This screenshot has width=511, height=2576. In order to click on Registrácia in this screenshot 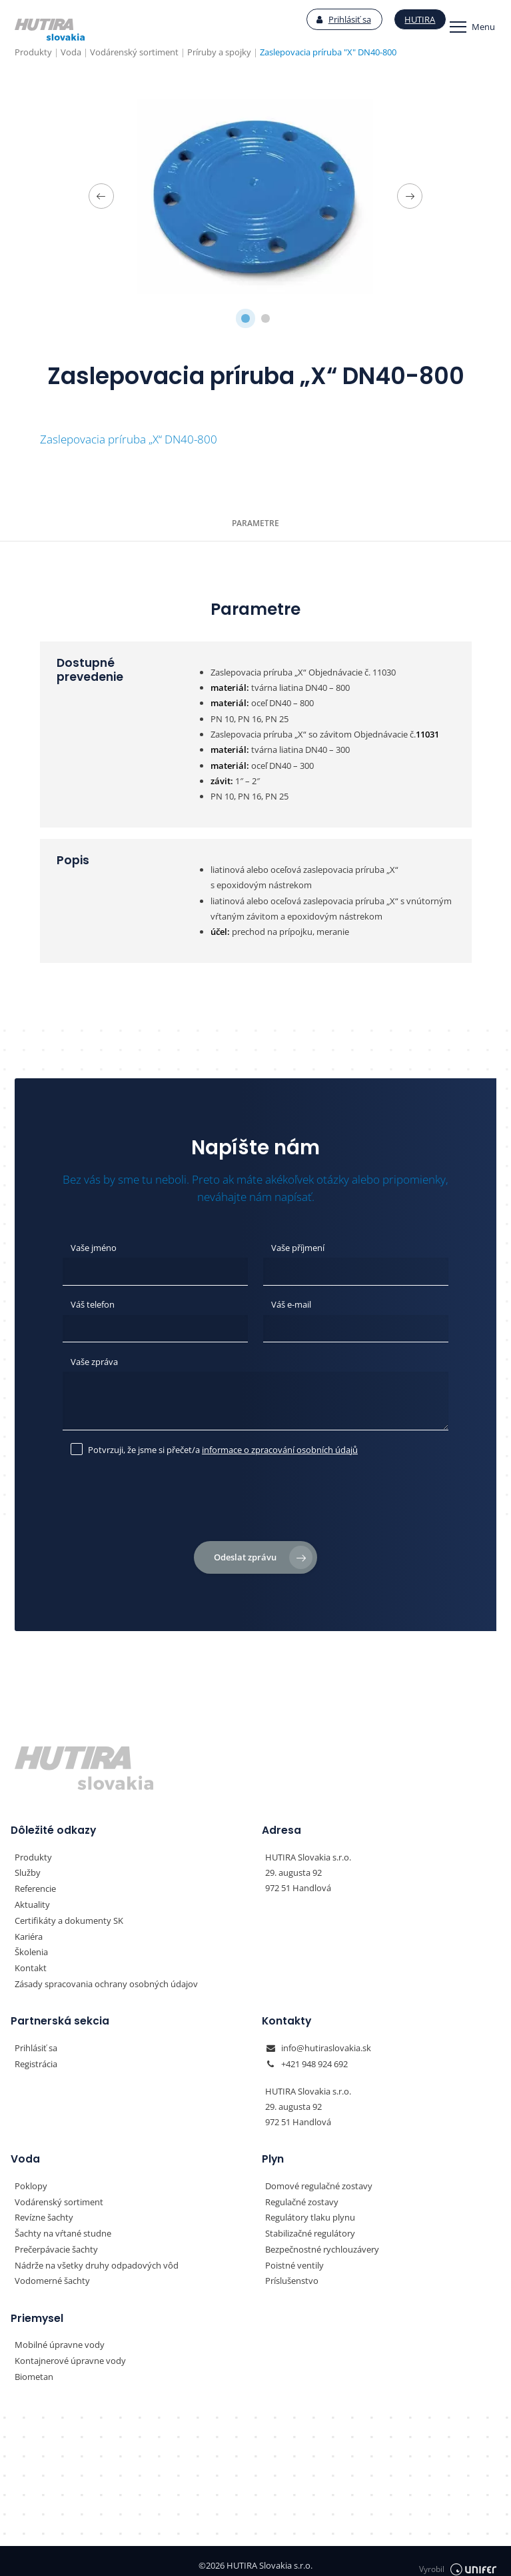, I will do `click(36, 2059)`.